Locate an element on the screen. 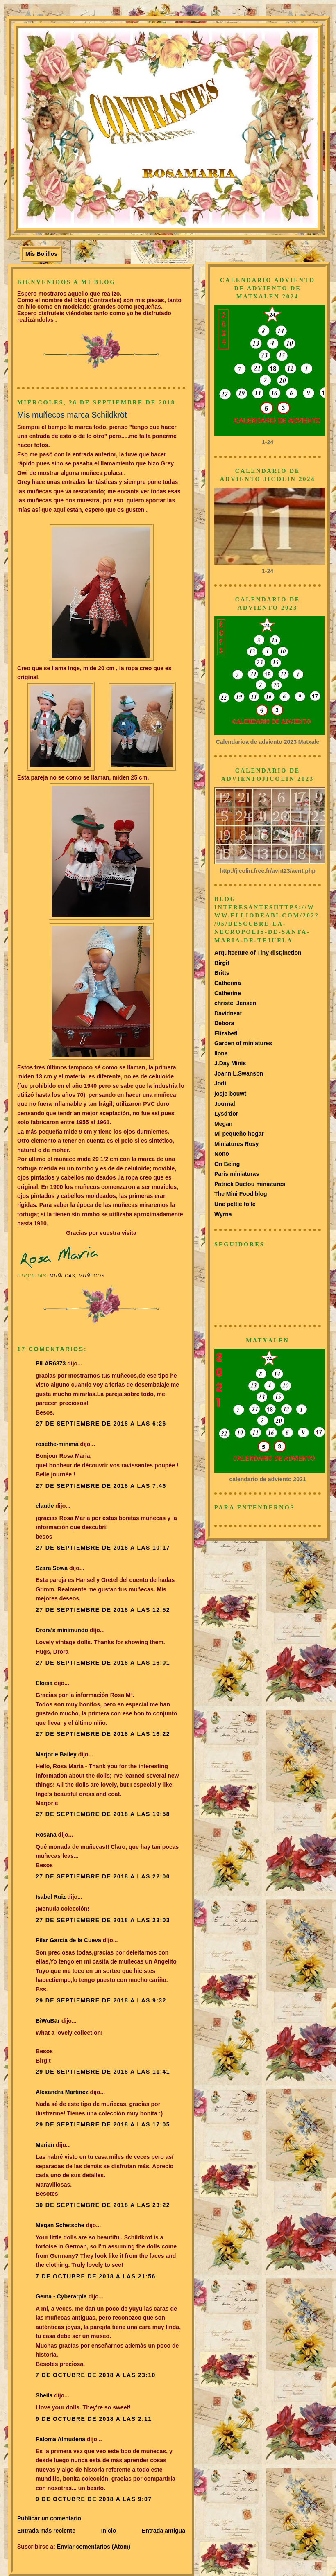  Entrada antigua is located at coordinates (163, 2530).